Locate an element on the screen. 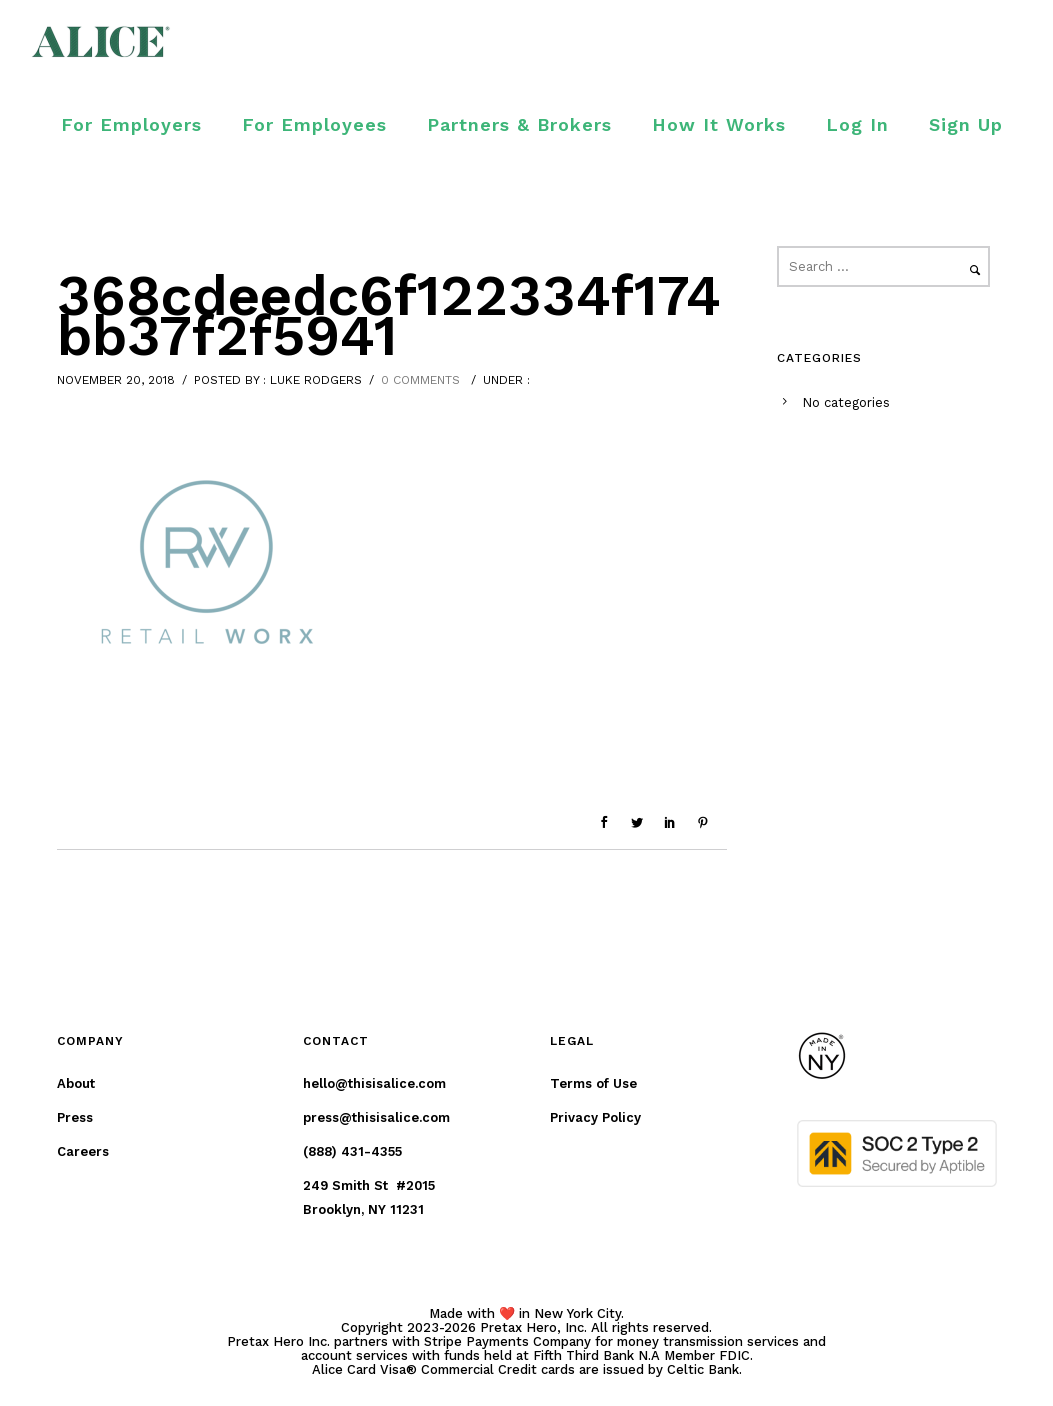  For Employees is located at coordinates (314, 124).